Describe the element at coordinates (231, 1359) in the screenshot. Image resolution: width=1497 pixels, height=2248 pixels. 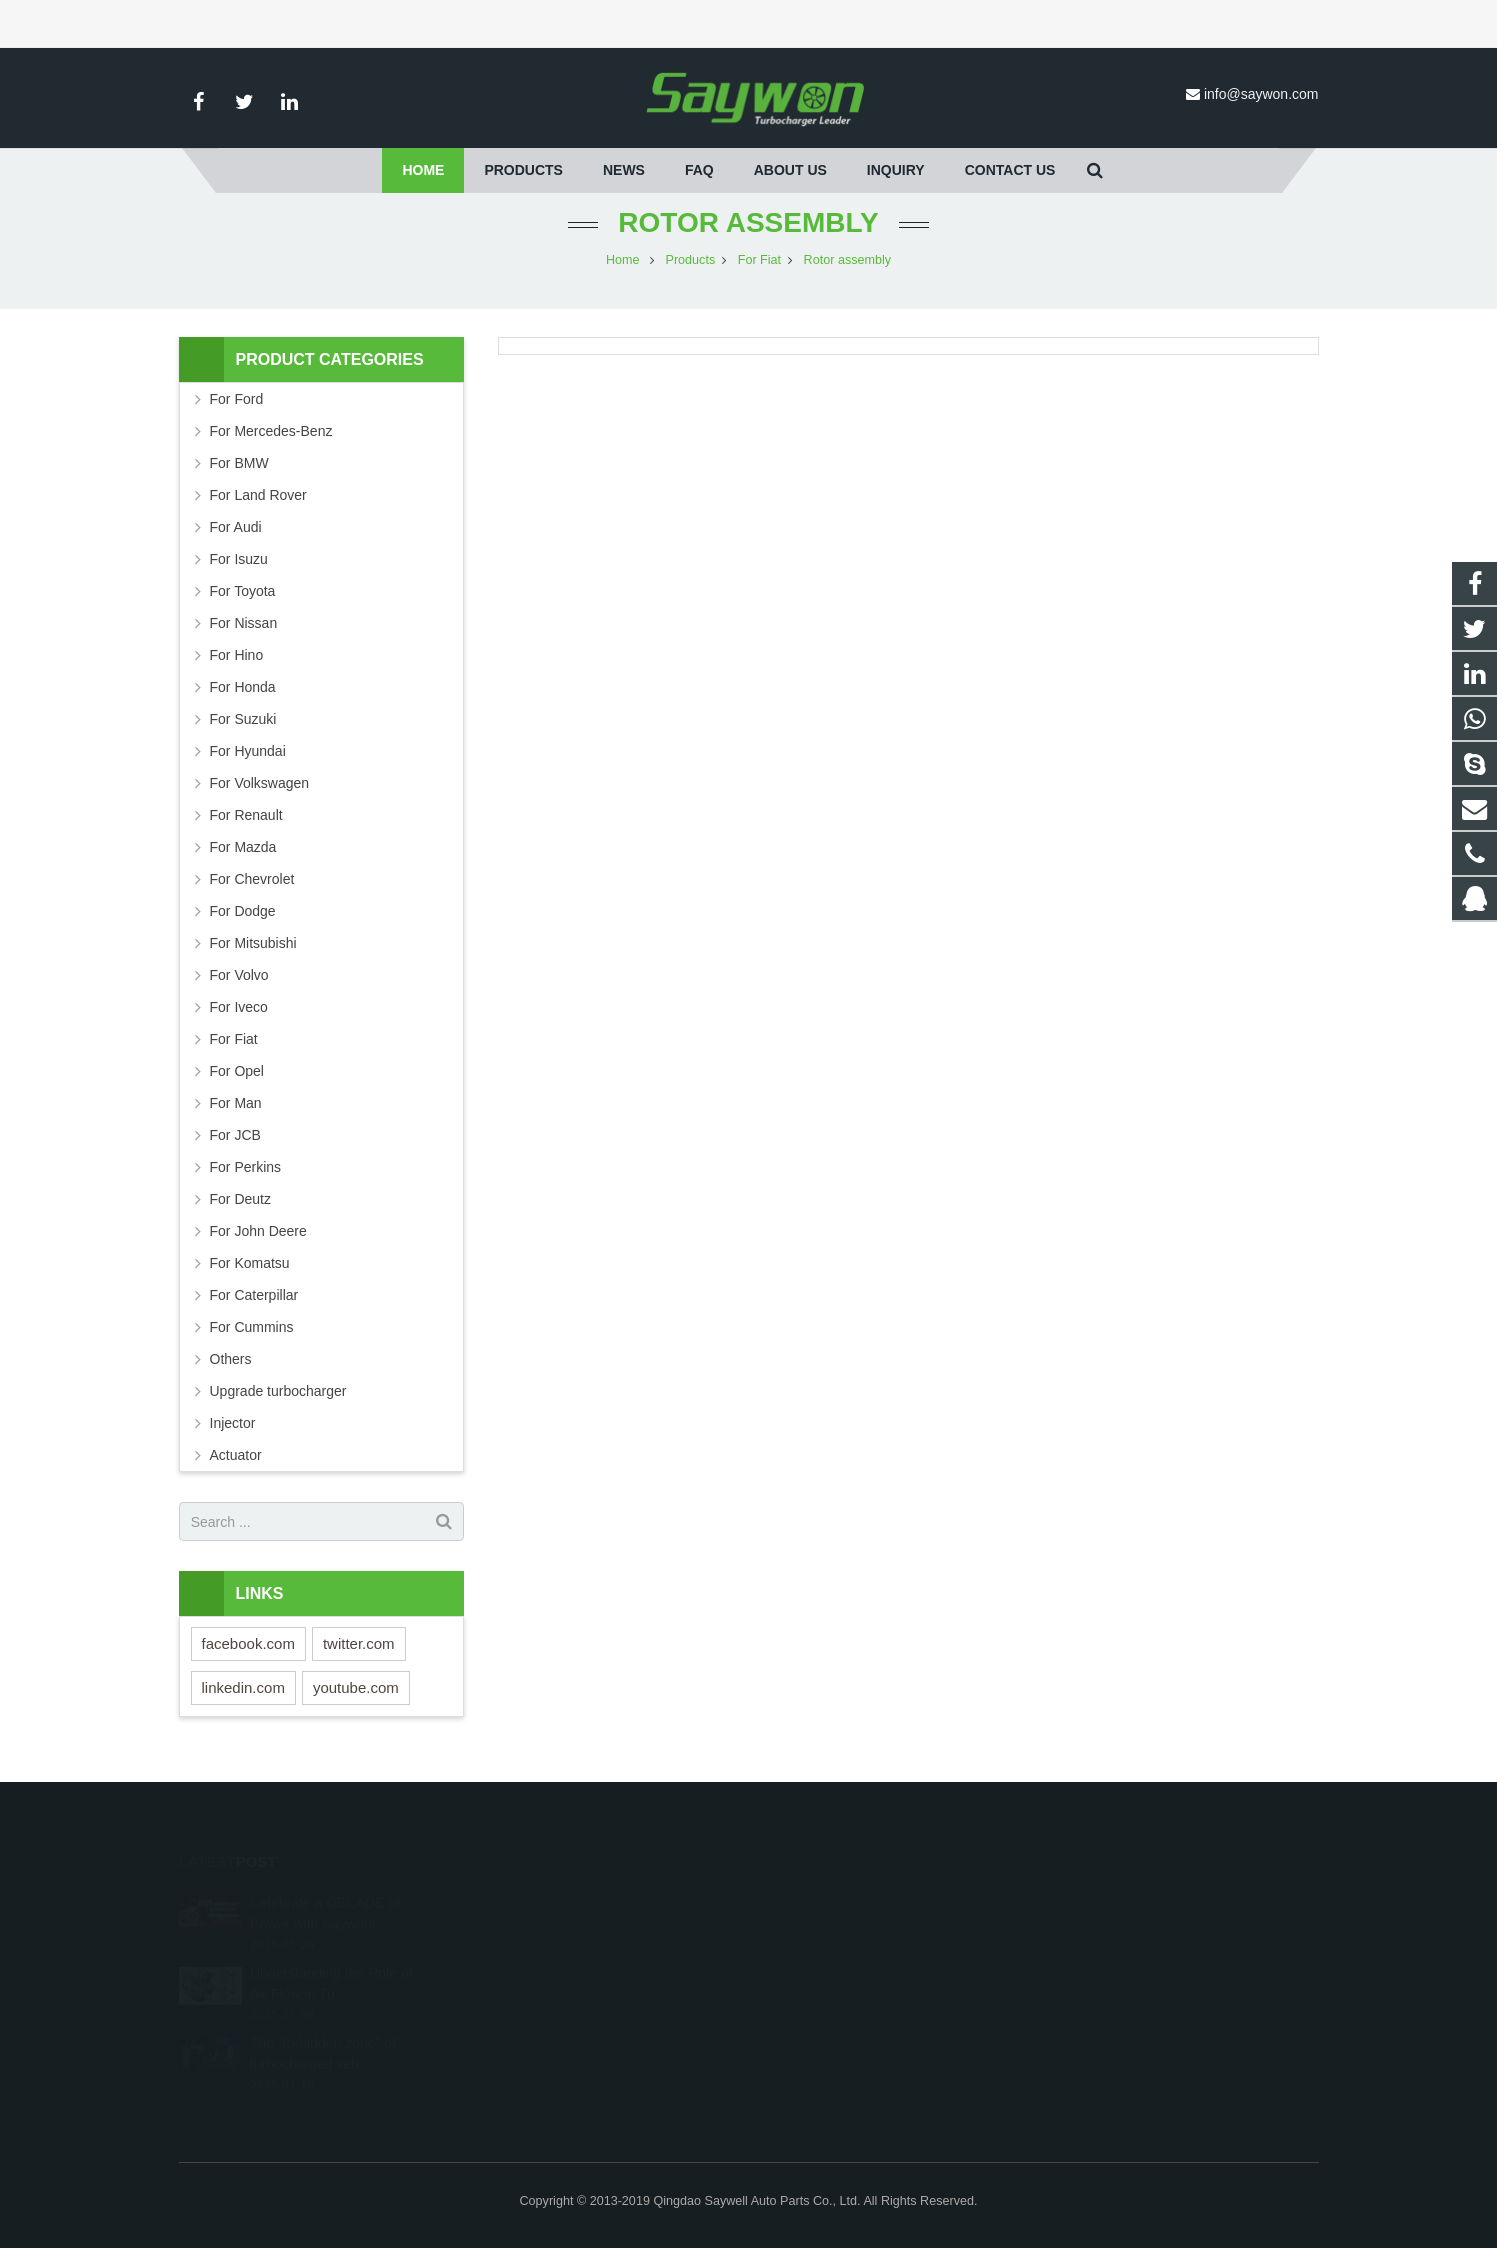
I see `Others` at that location.